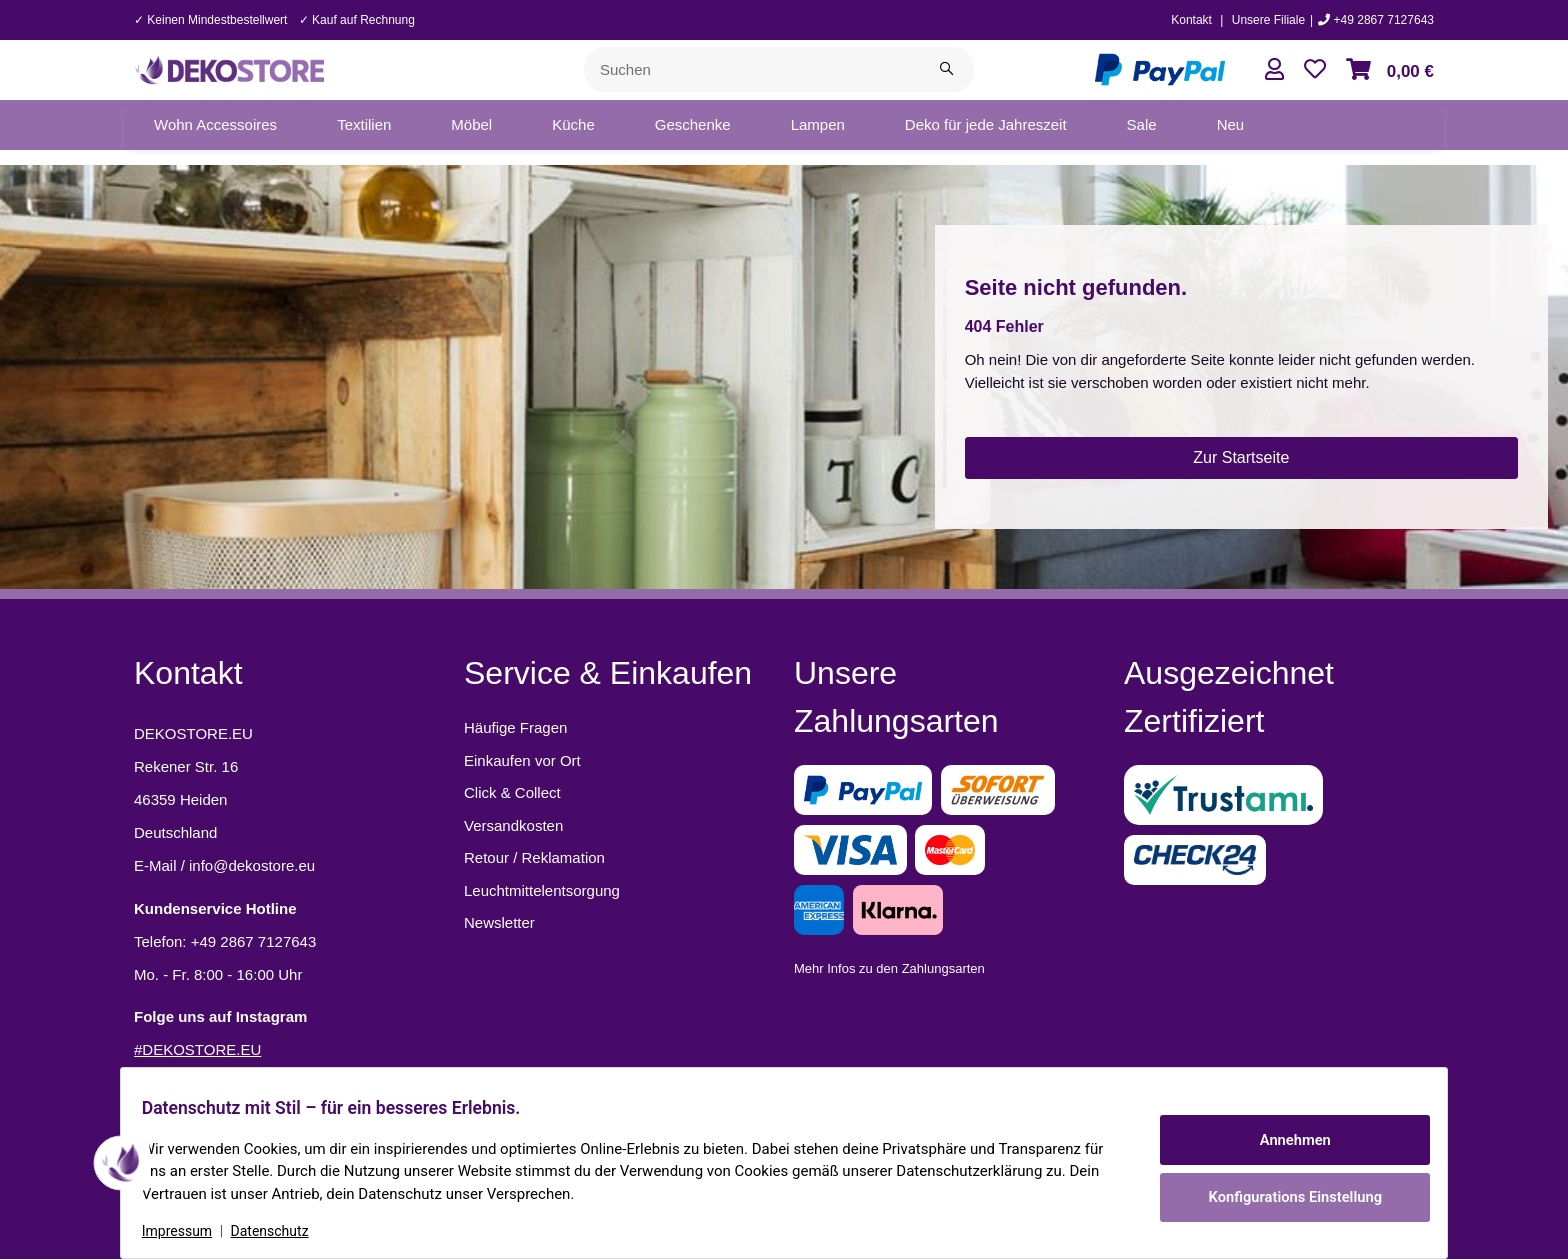  Describe the element at coordinates (188, 1231) in the screenshot. I see `Impressum` at that location.